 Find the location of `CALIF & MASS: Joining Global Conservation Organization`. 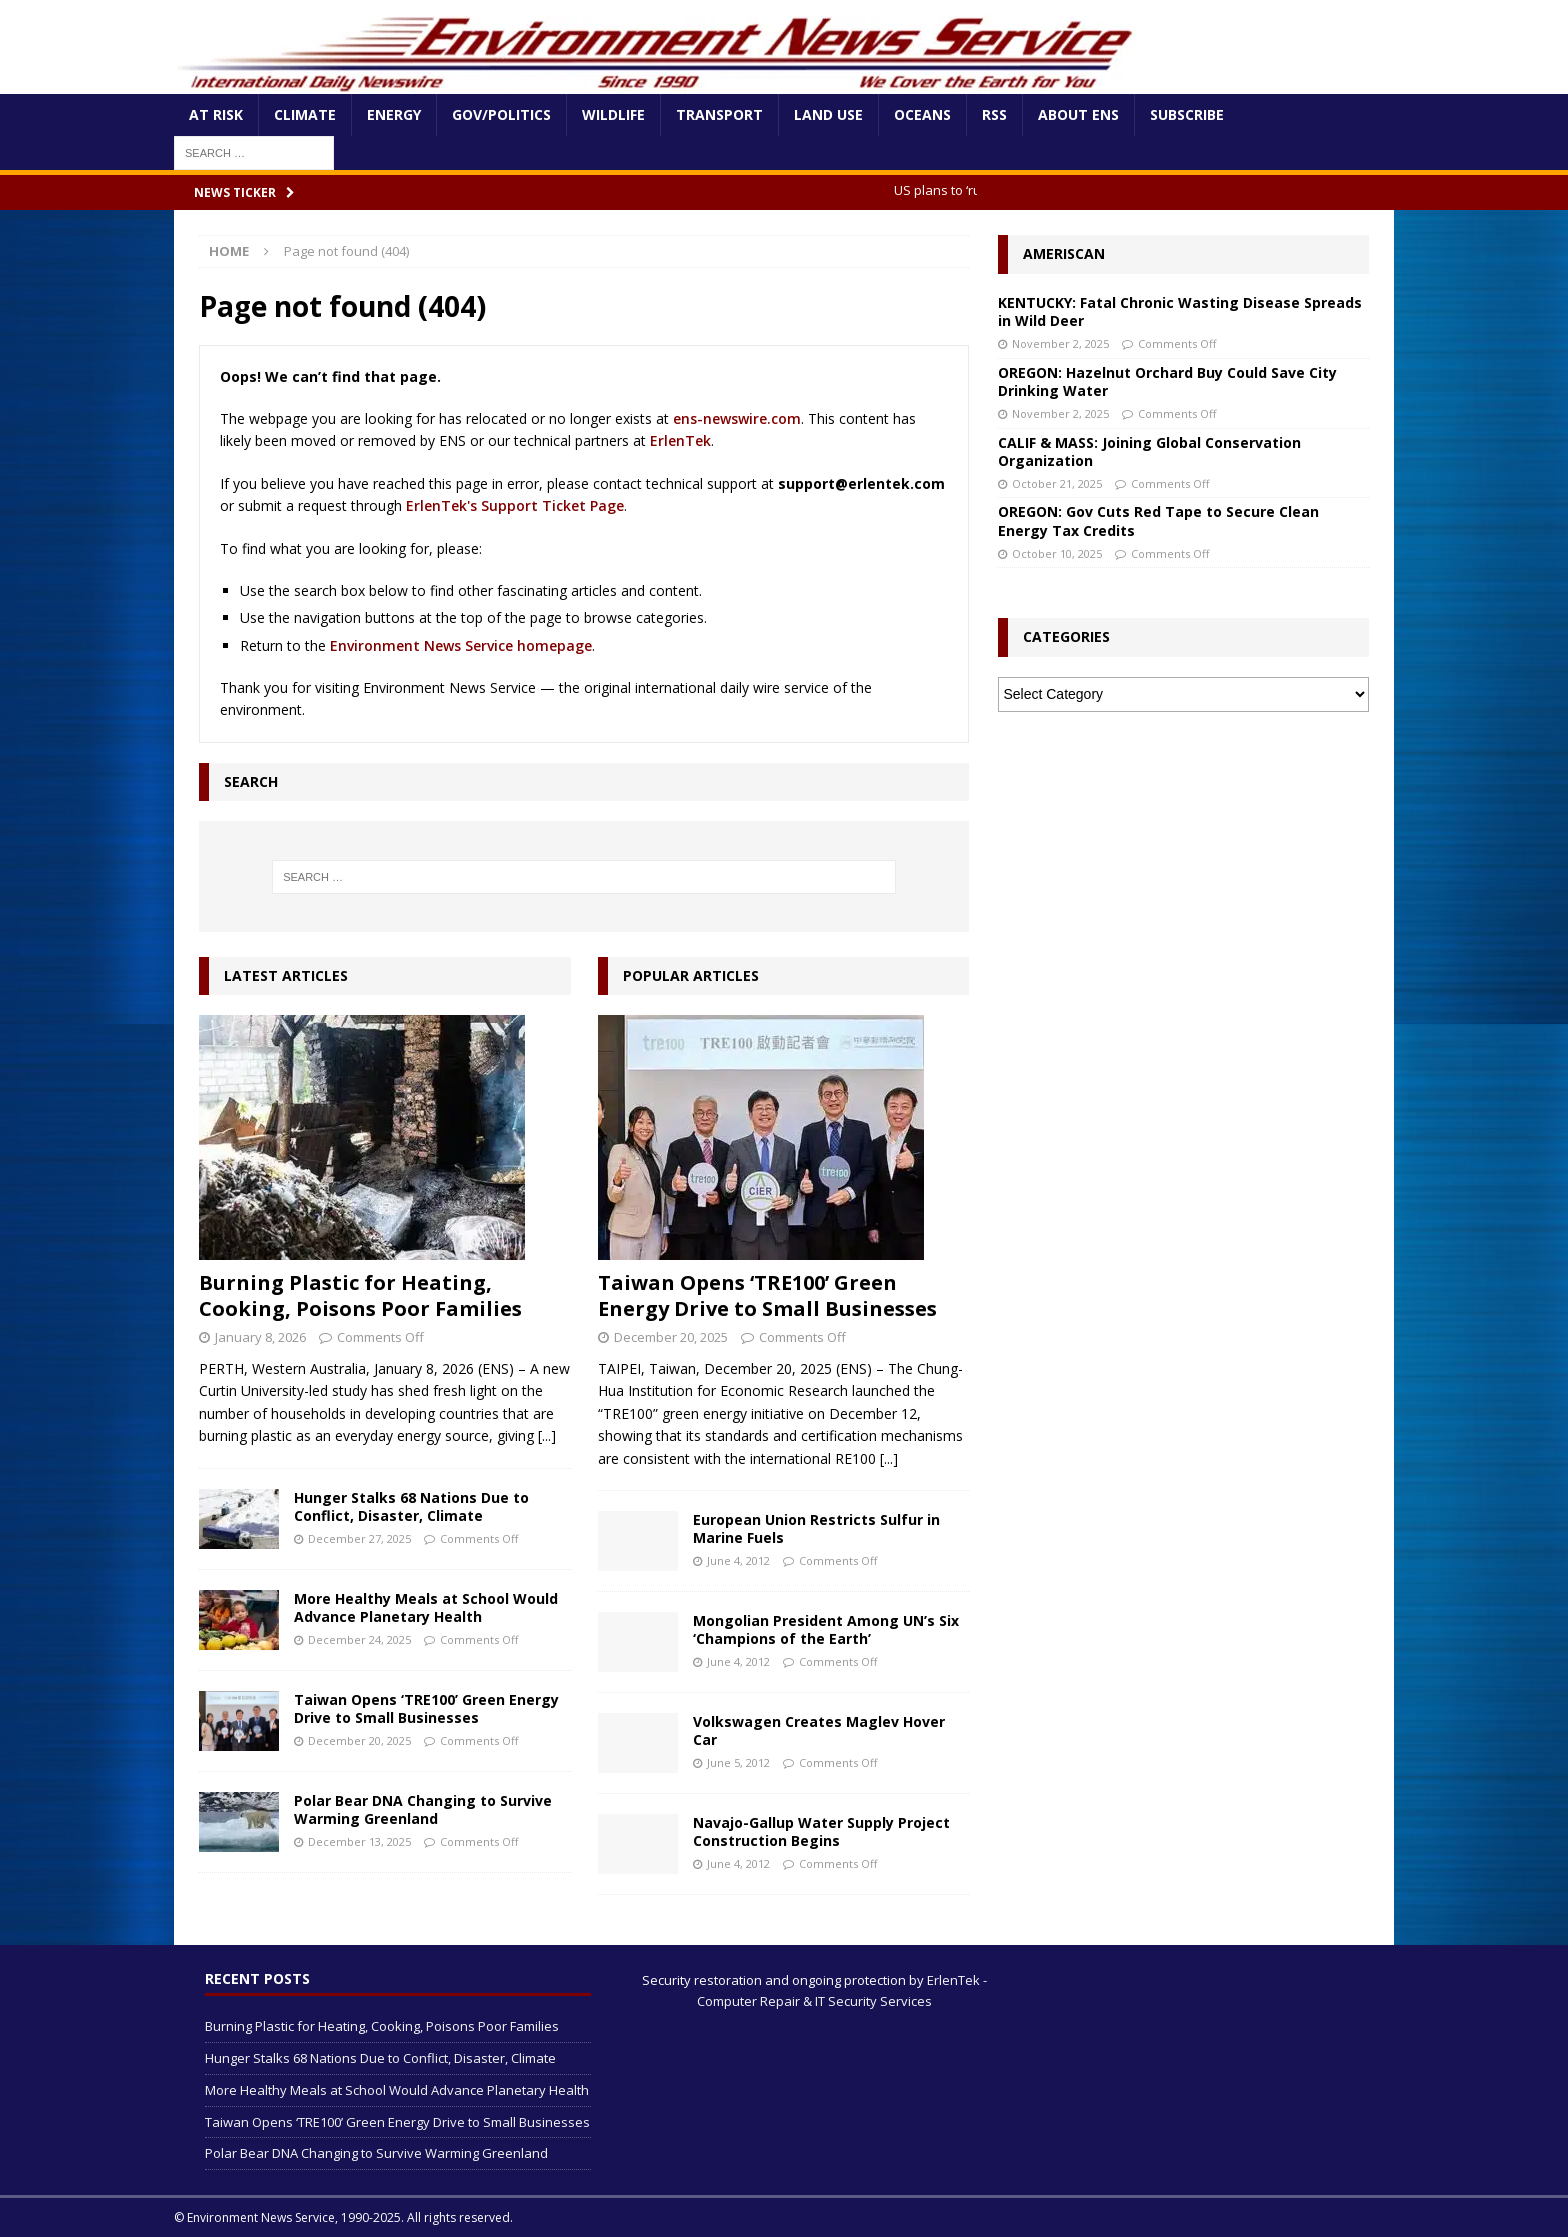

CALIF & MASS: Joining Global Conservation Organization is located at coordinates (1149, 451).